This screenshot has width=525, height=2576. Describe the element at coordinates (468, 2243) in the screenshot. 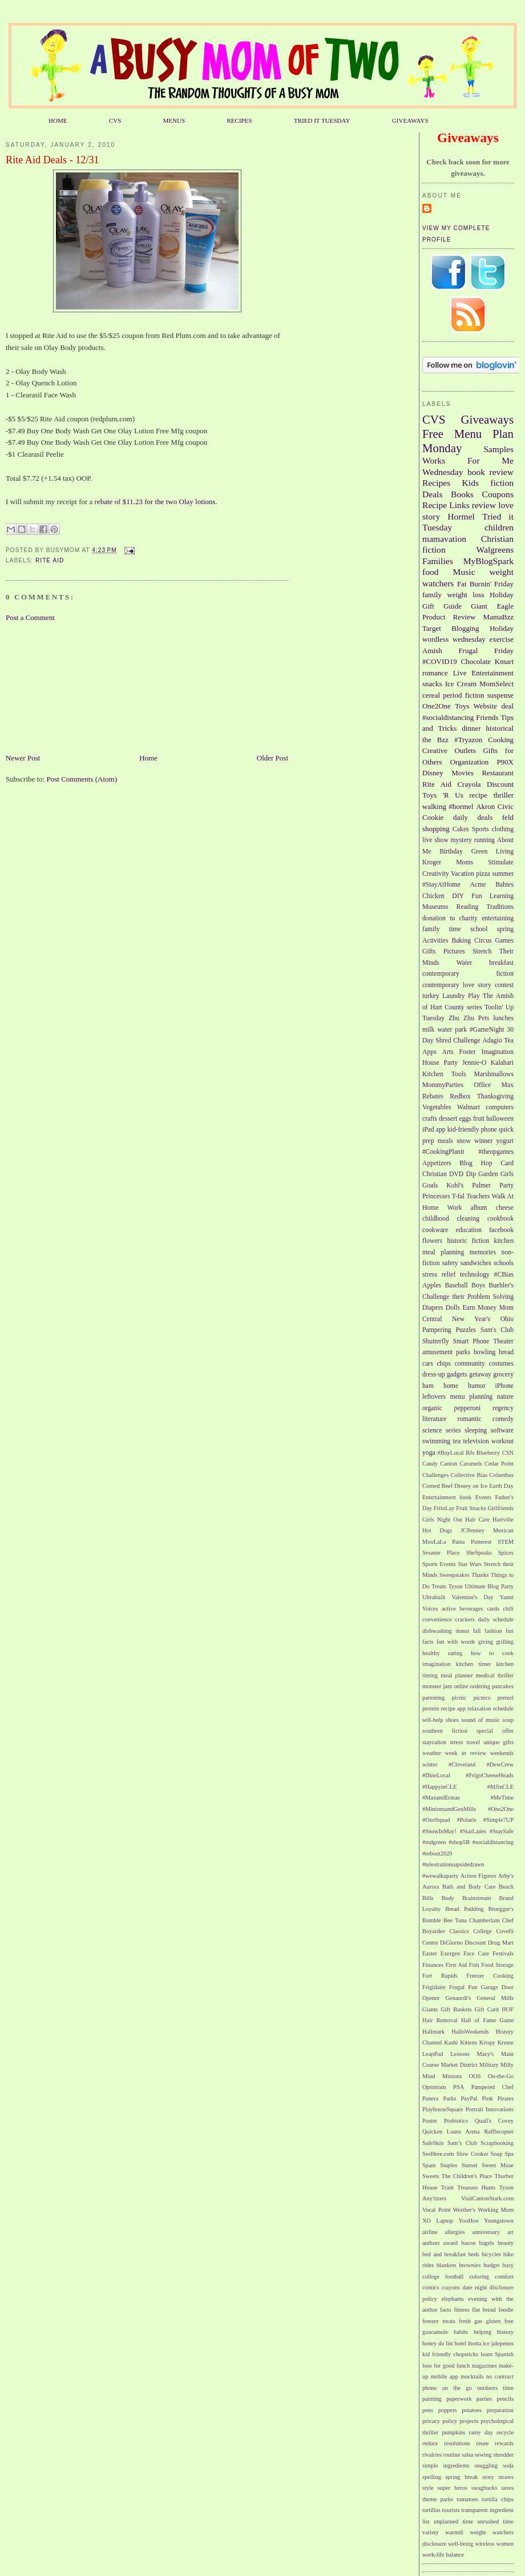

I see `bacon` at that location.